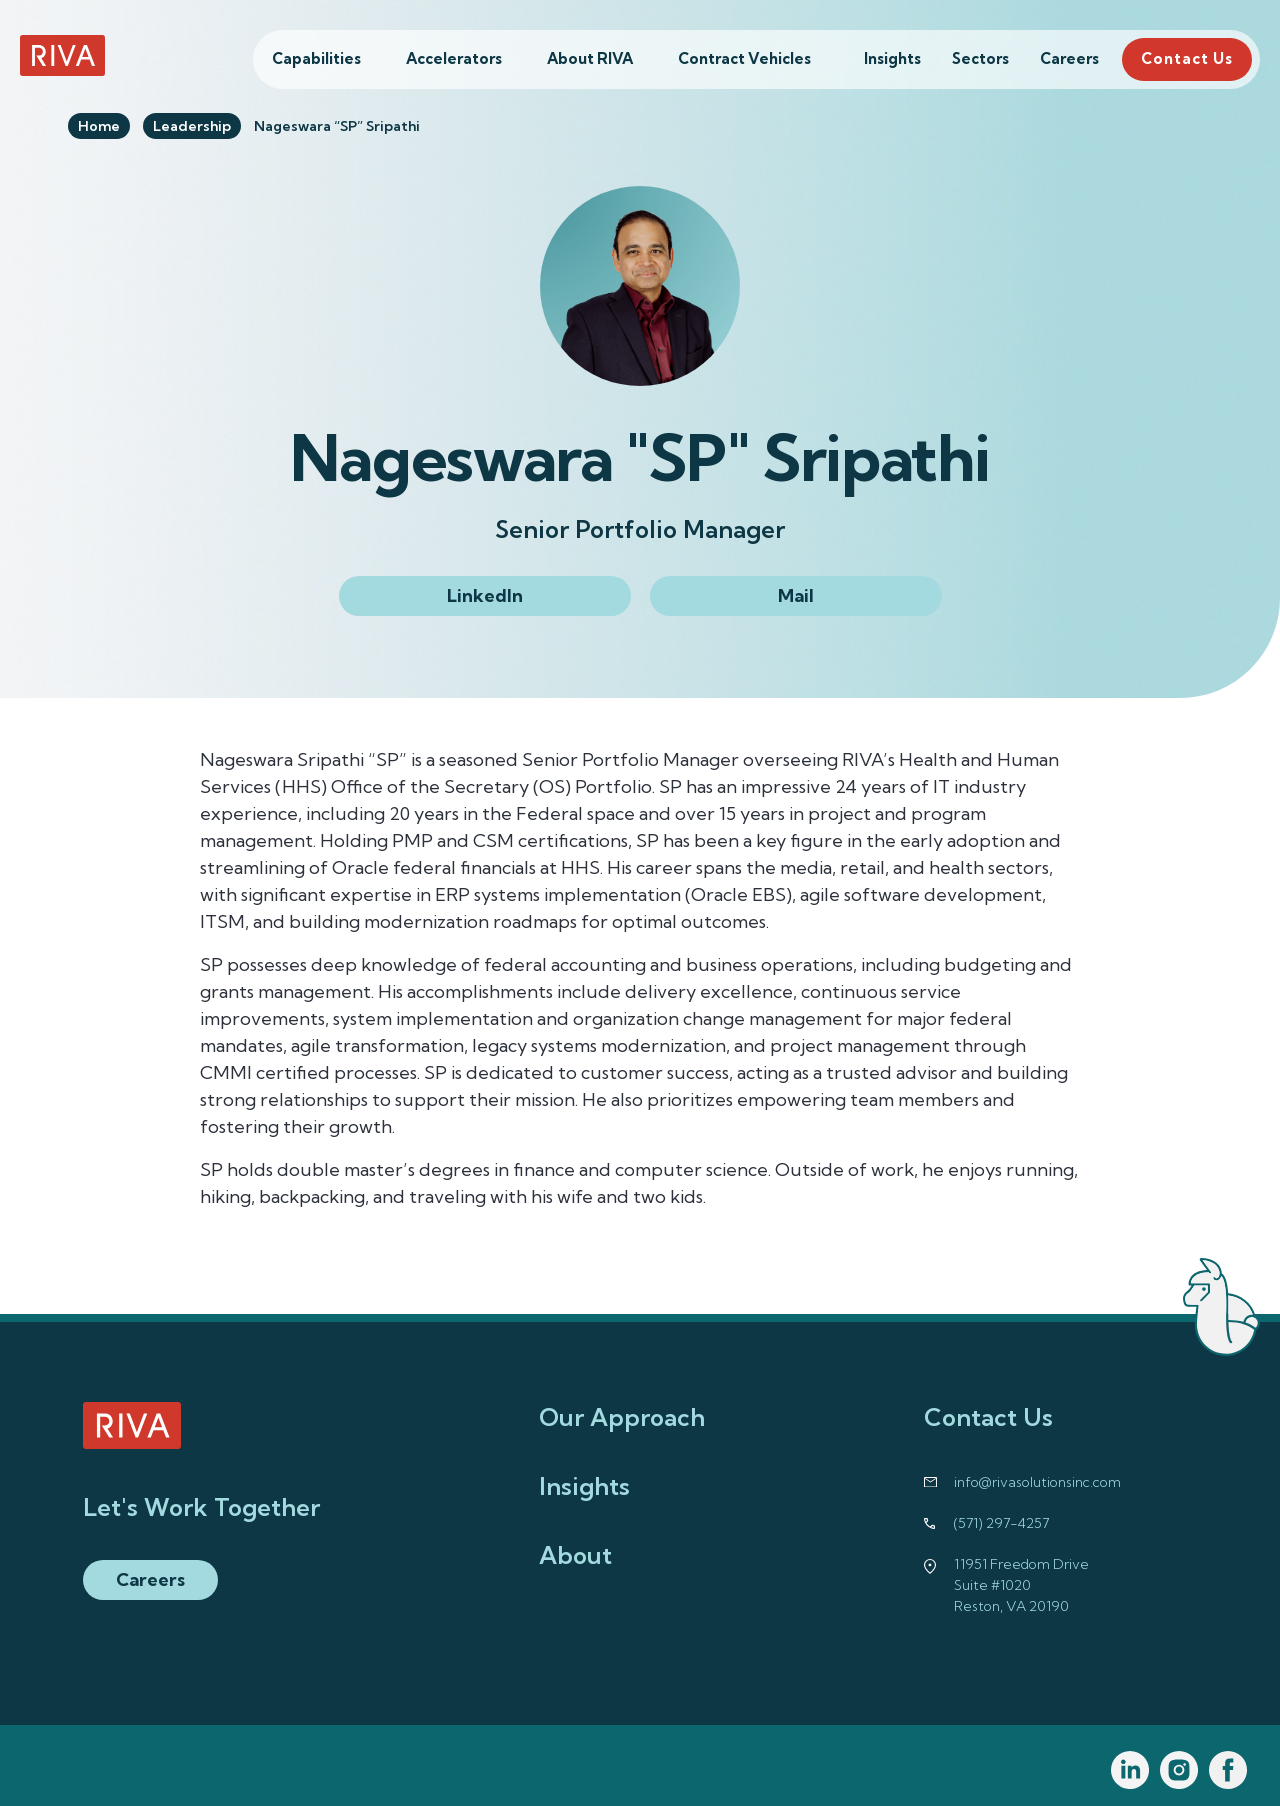 Image resolution: width=1280 pixels, height=1806 pixels. I want to click on Contract Vehicles, so click(744, 58).